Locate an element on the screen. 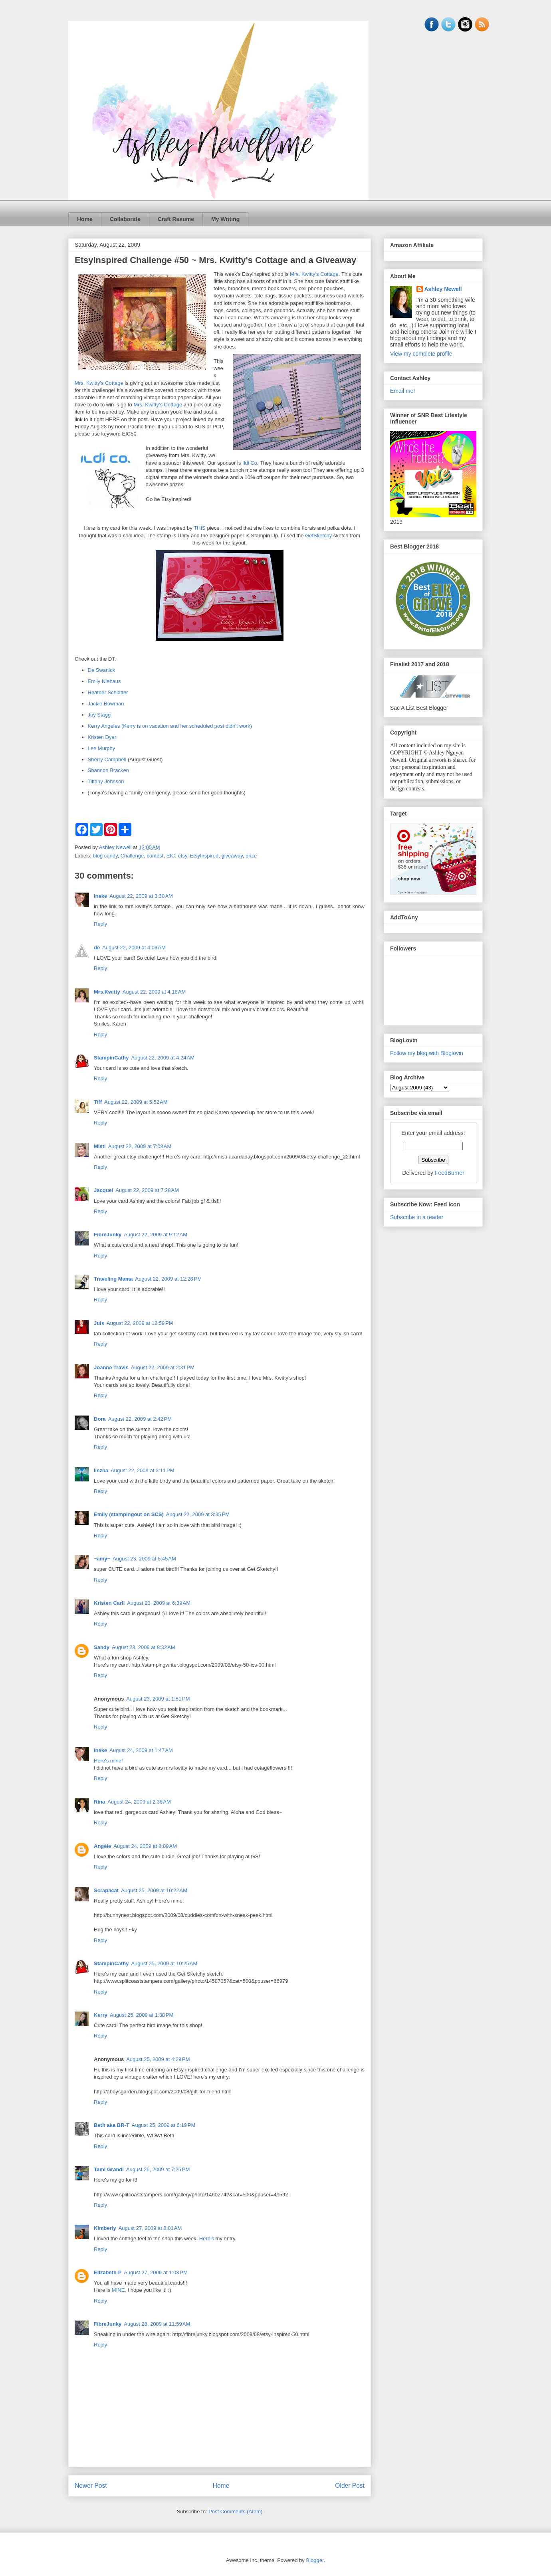  ~amy~ is located at coordinates (102, 1559).